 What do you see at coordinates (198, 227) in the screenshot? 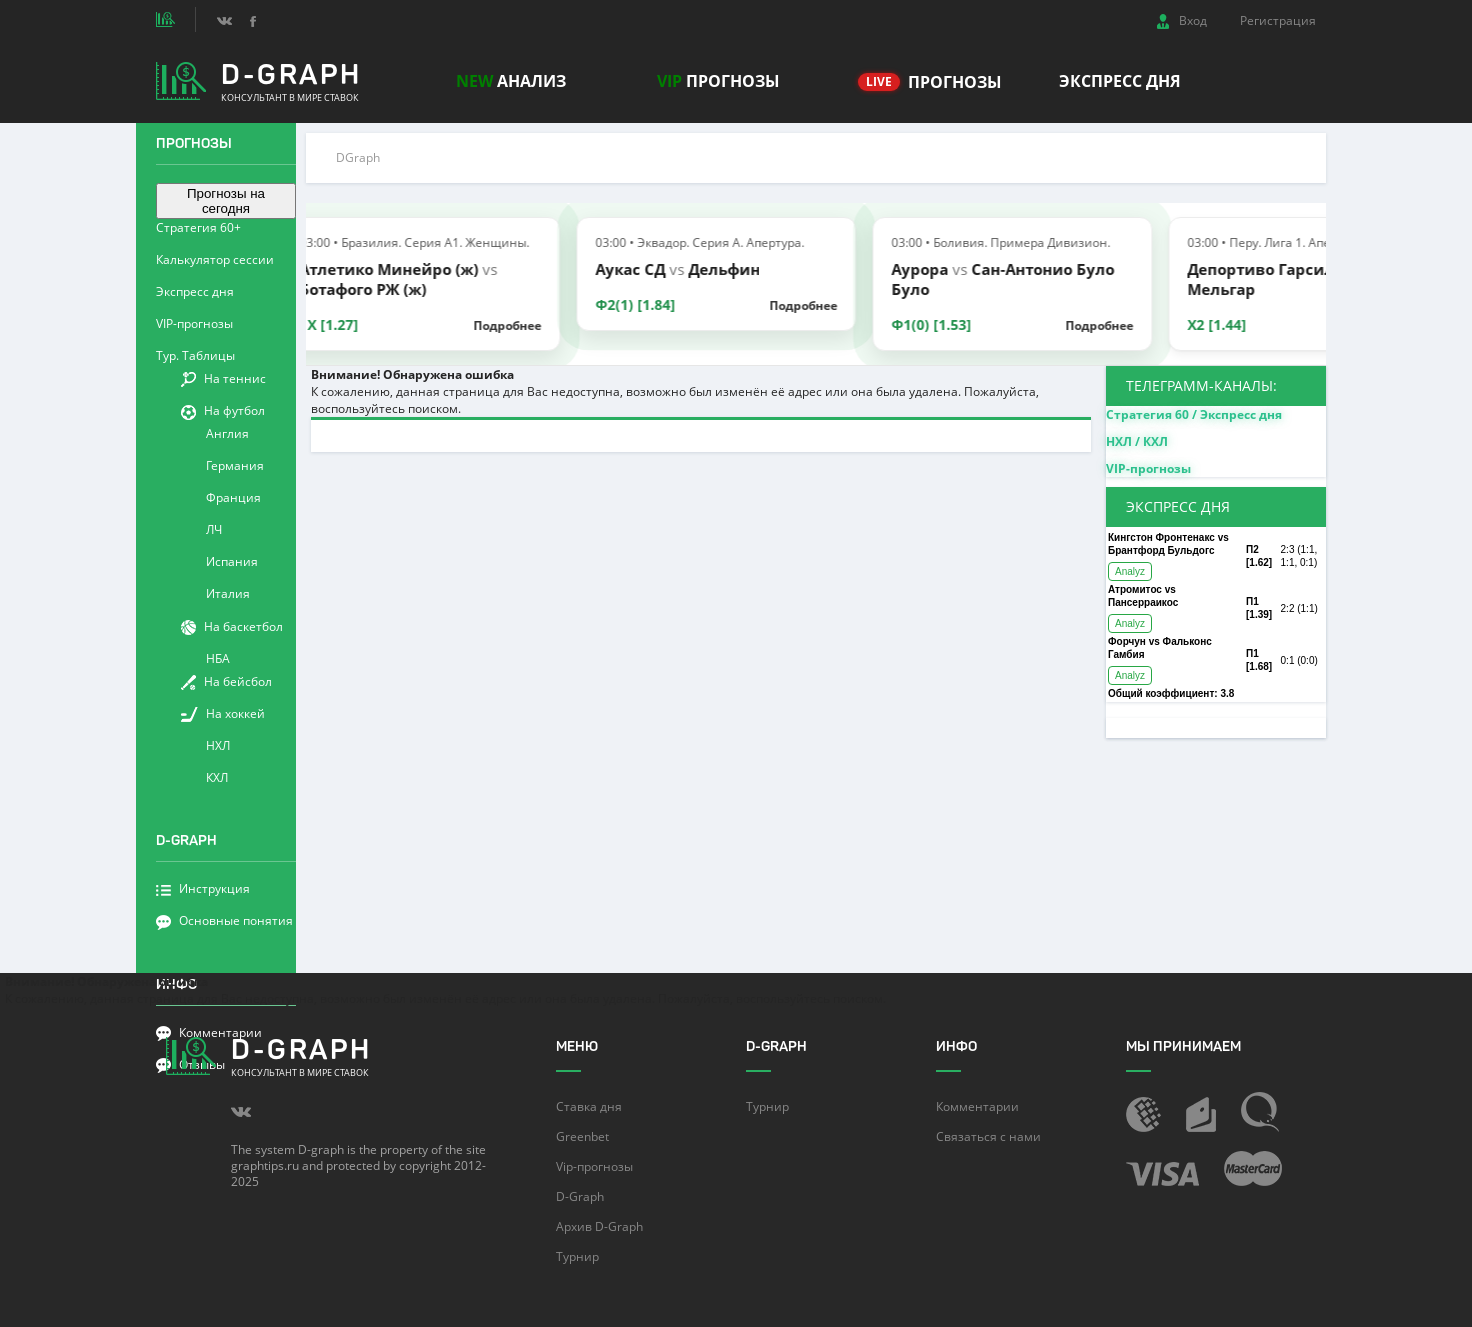
I see `Стратегия 60+` at bounding box center [198, 227].